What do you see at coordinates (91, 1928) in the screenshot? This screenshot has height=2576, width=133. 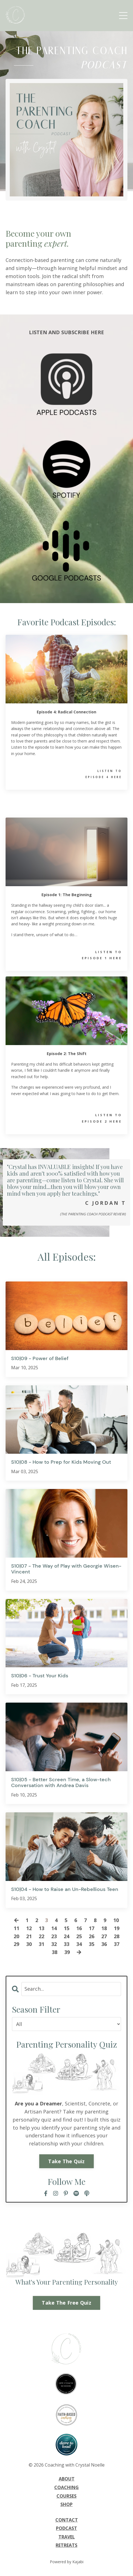 I see `17` at bounding box center [91, 1928].